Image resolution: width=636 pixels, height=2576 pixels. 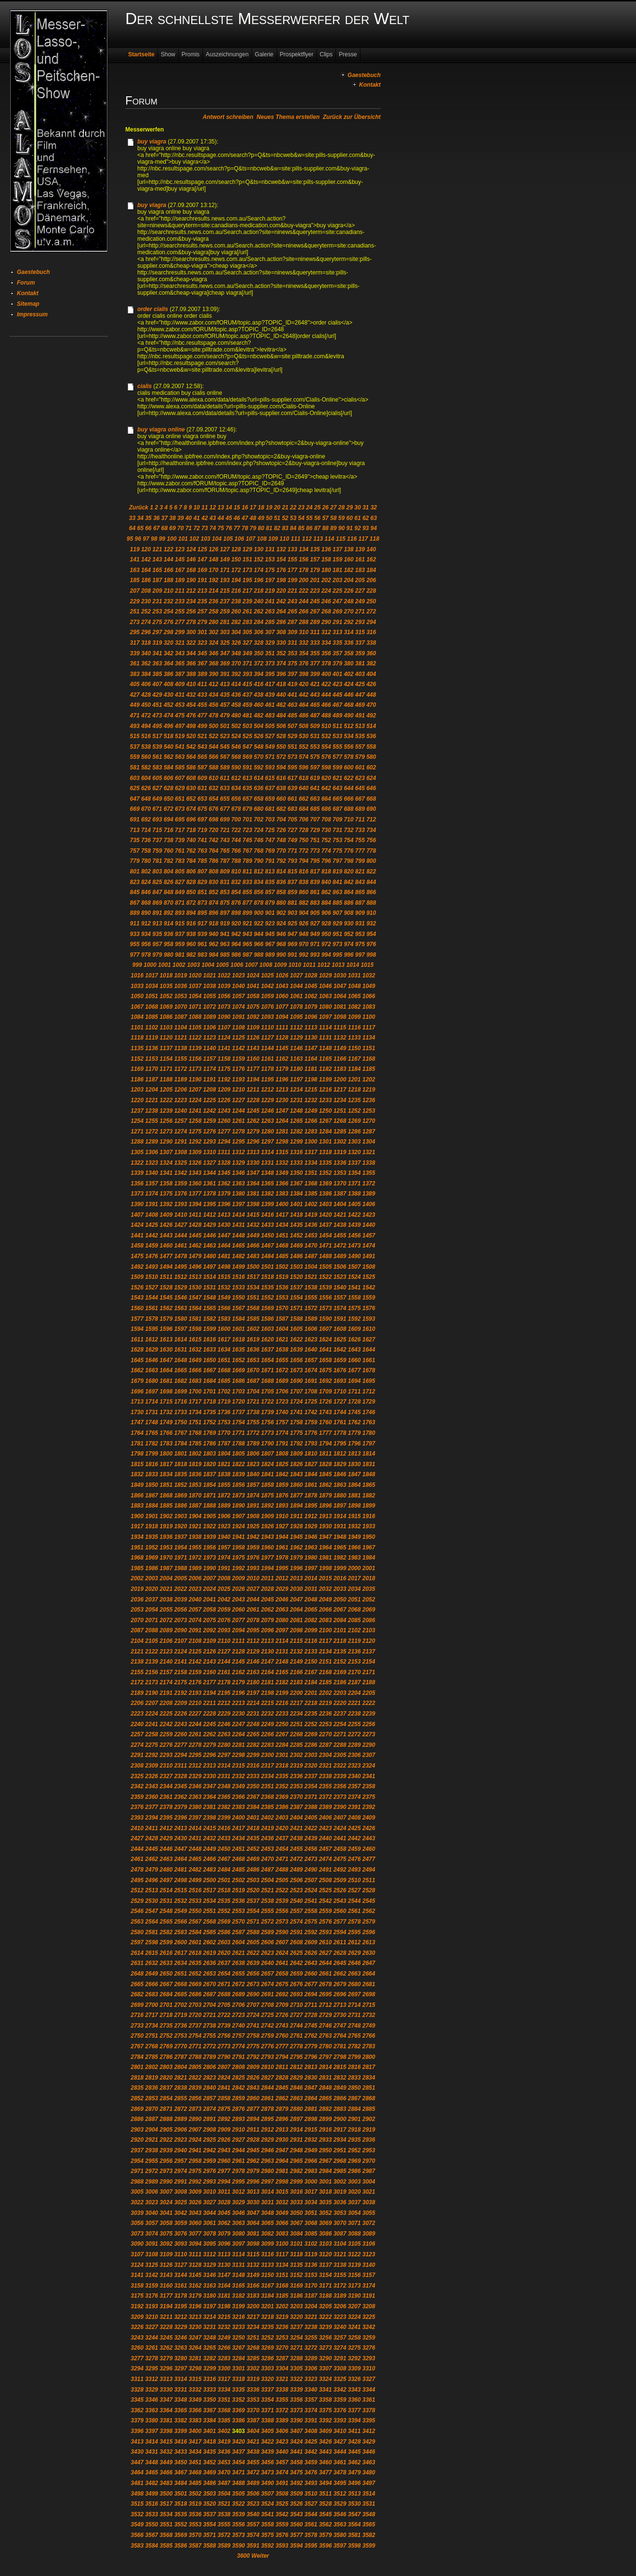 What do you see at coordinates (339, 1401) in the screenshot?
I see `1727` at bounding box center [339, 1401].